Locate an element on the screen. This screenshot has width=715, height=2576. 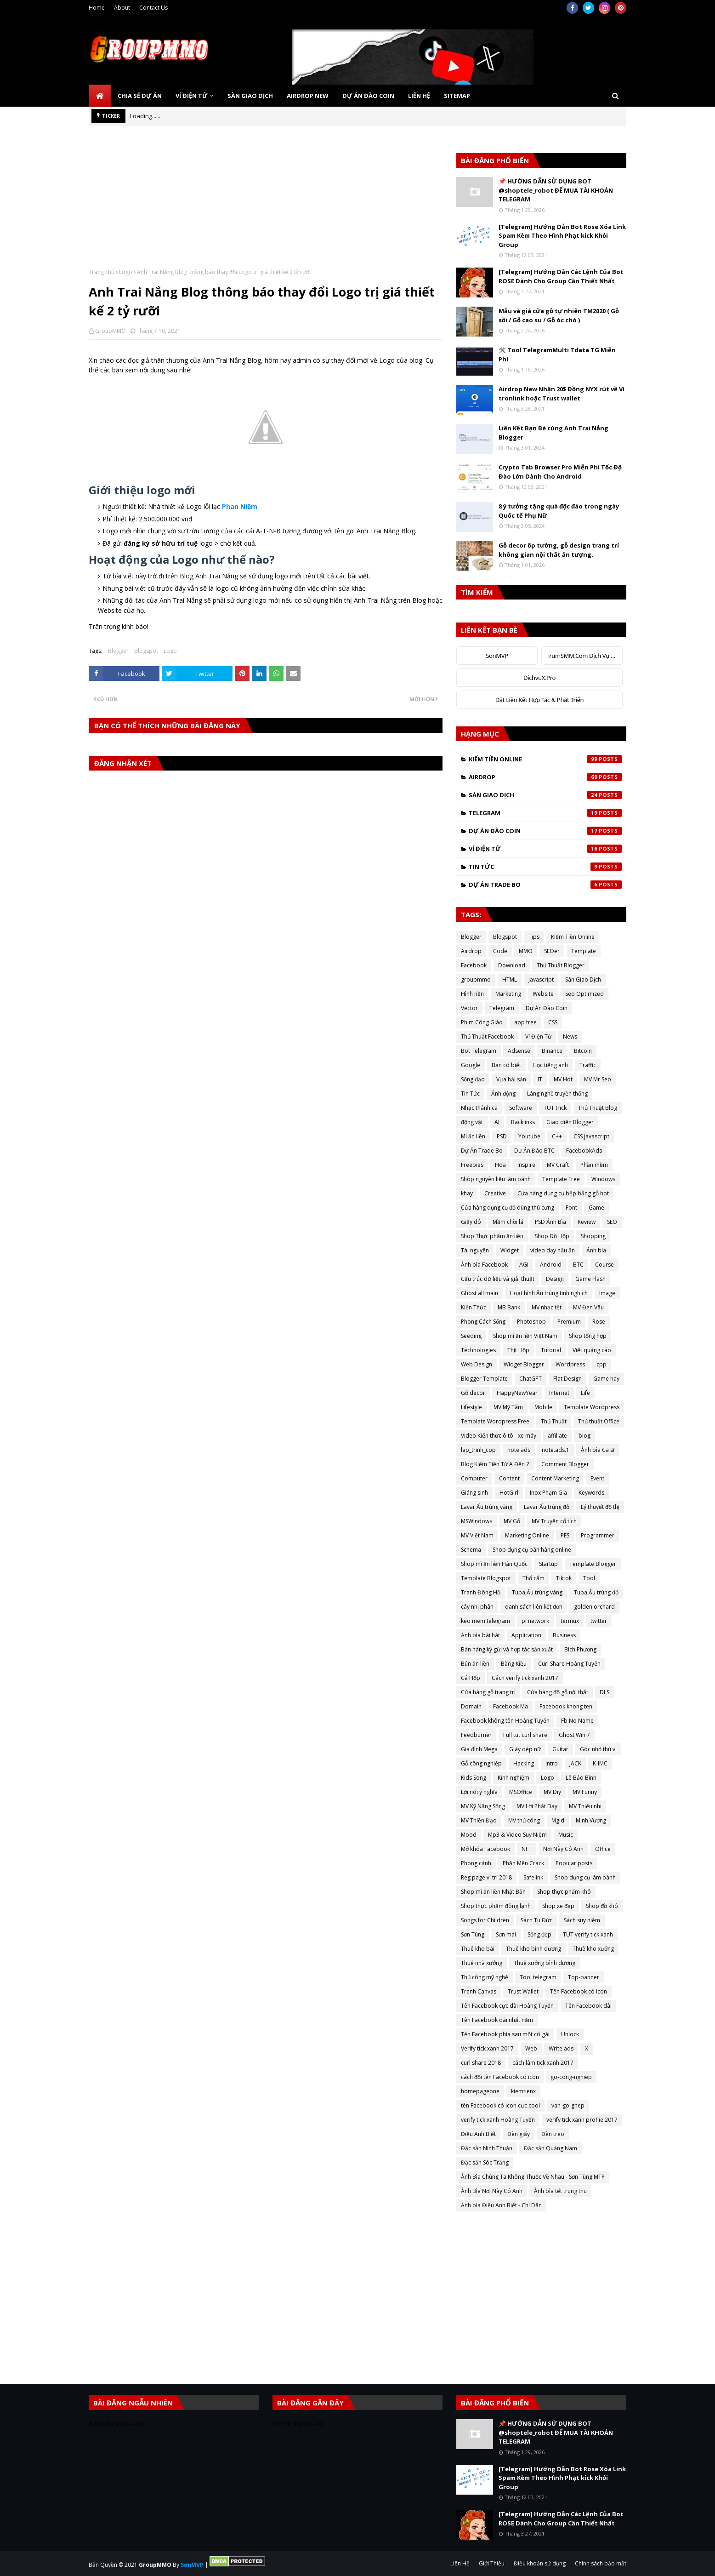
Contact Us is located at coordinates (153, 7).